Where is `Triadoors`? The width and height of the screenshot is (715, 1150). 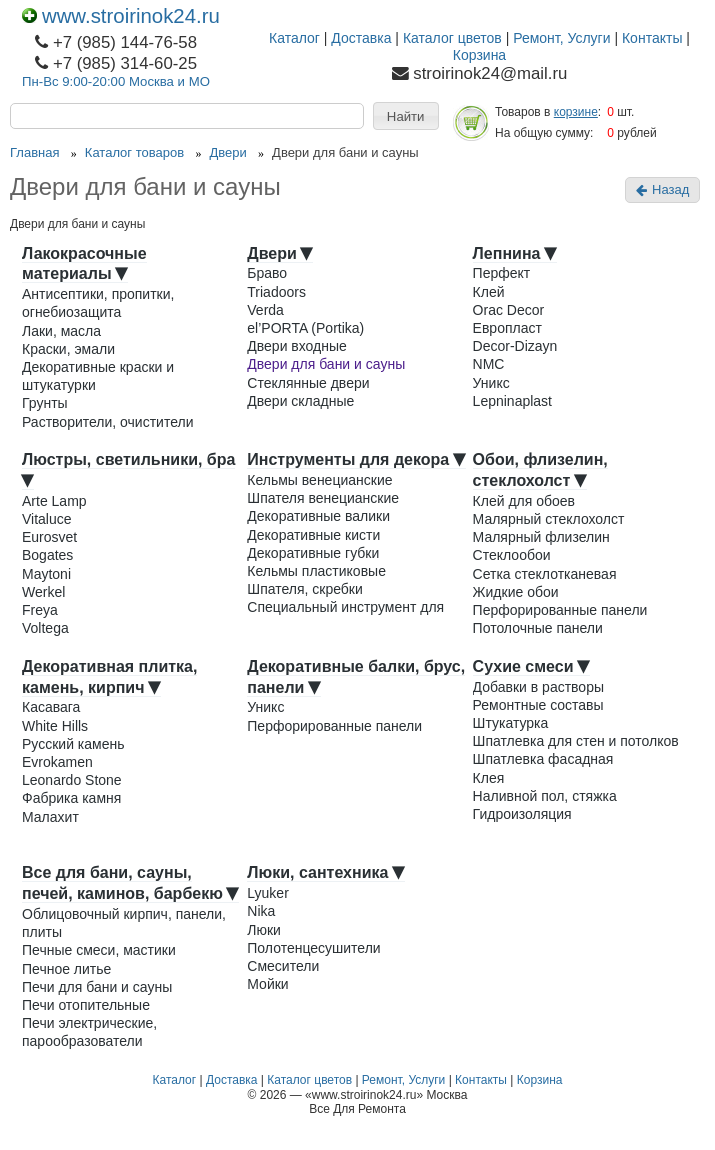
Triadoors is located at coordinates (276, 292).